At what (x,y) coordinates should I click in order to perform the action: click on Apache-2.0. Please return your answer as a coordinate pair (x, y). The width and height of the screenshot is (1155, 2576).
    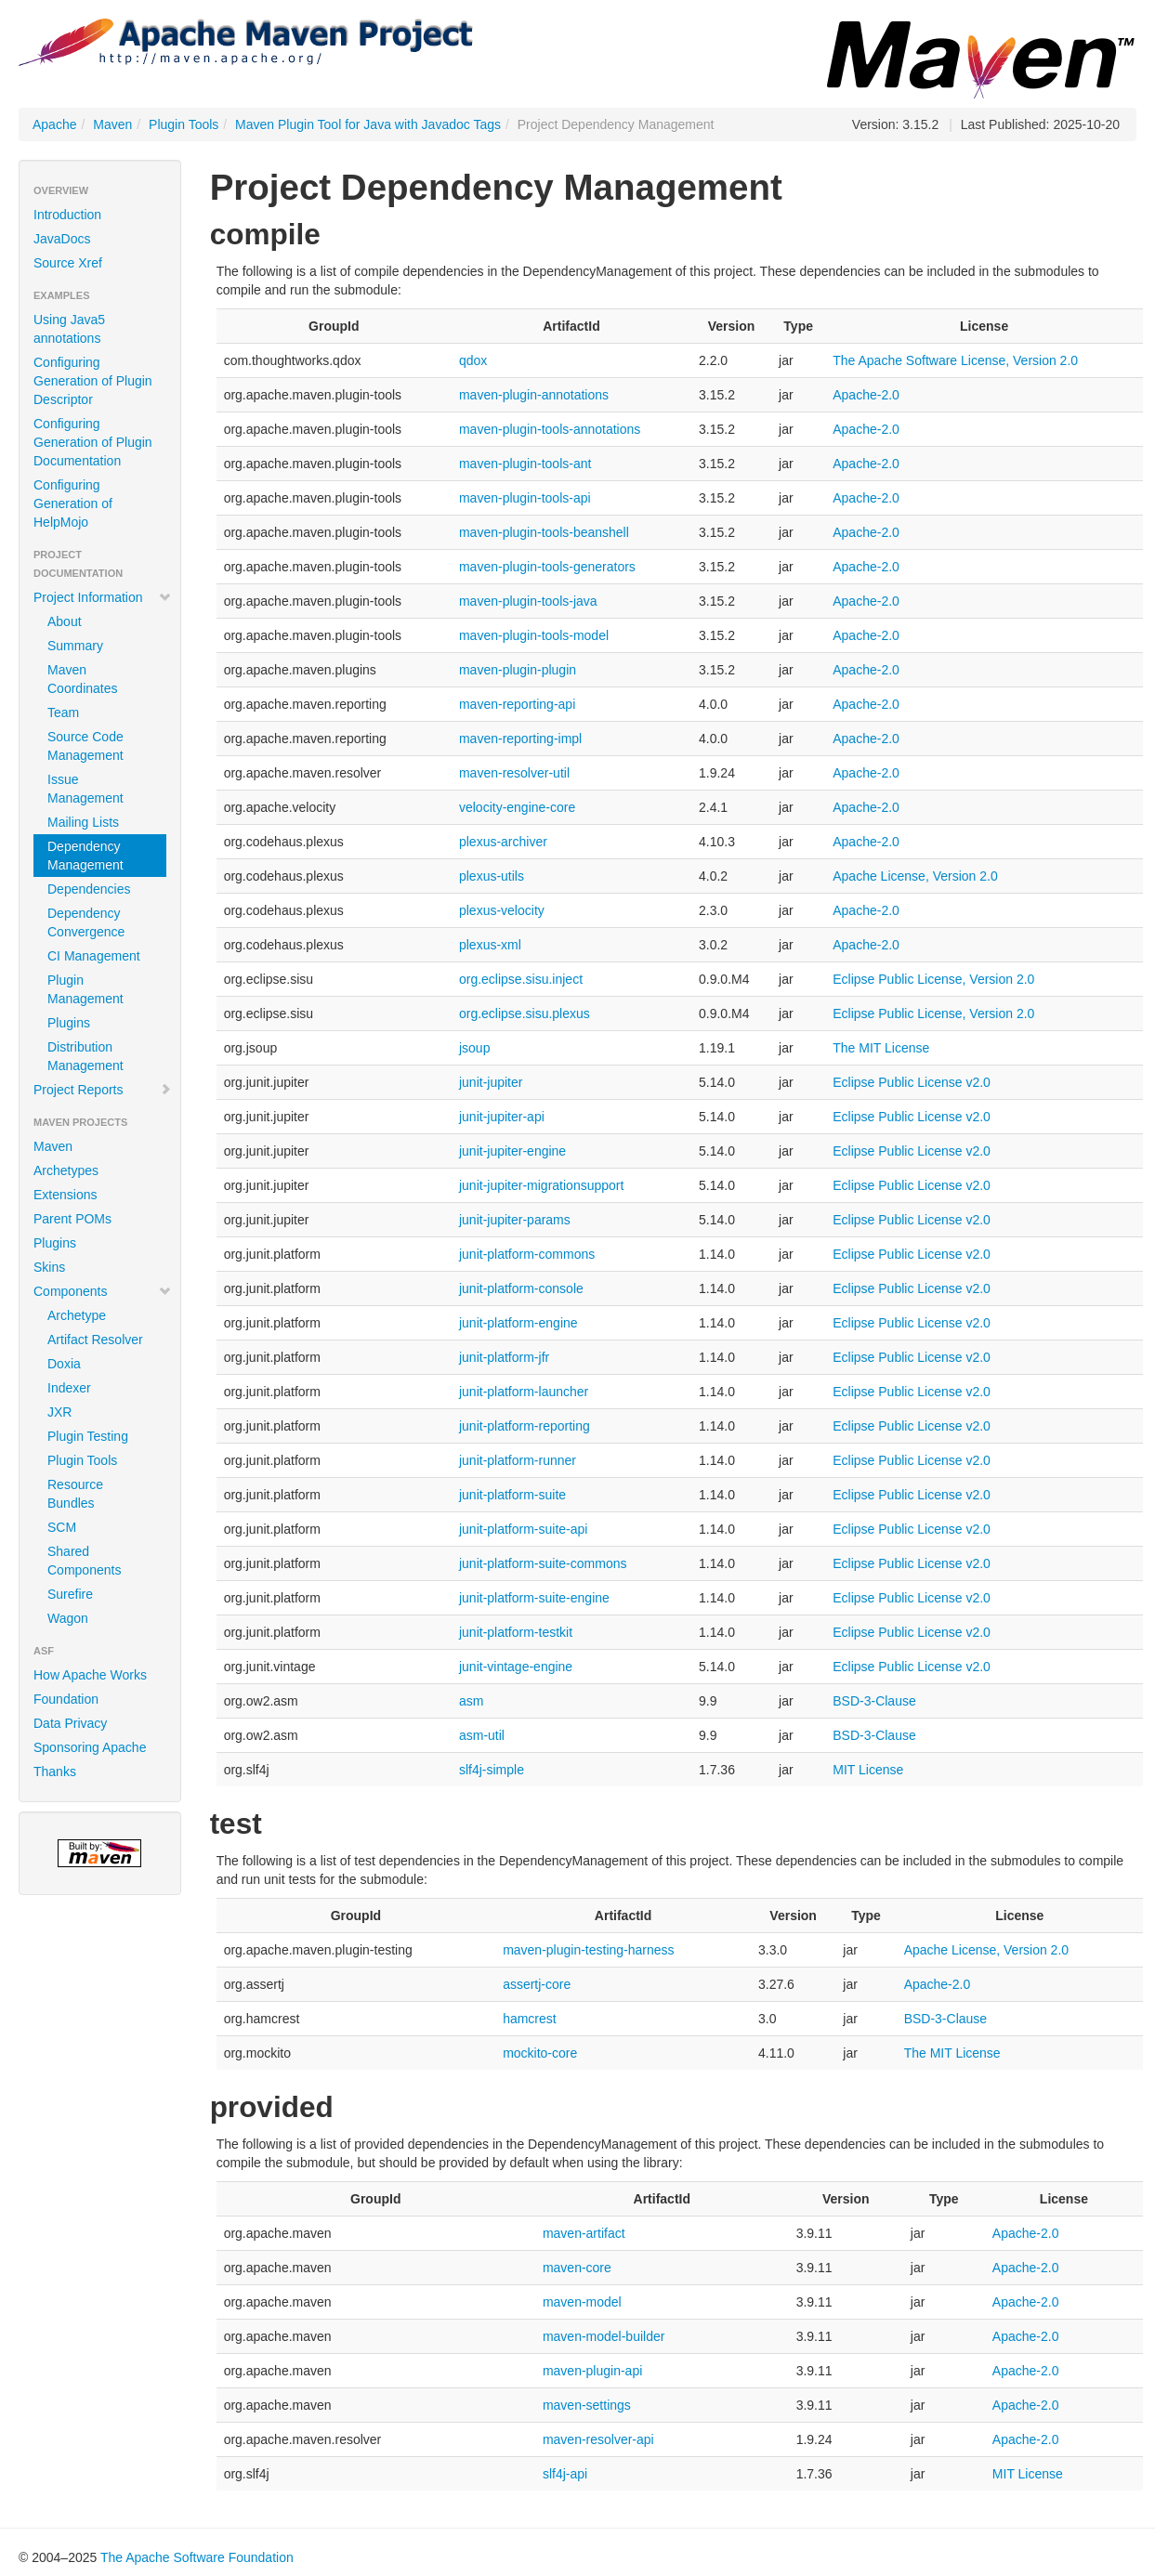
    Looking at the image, I should click on (866, 394).